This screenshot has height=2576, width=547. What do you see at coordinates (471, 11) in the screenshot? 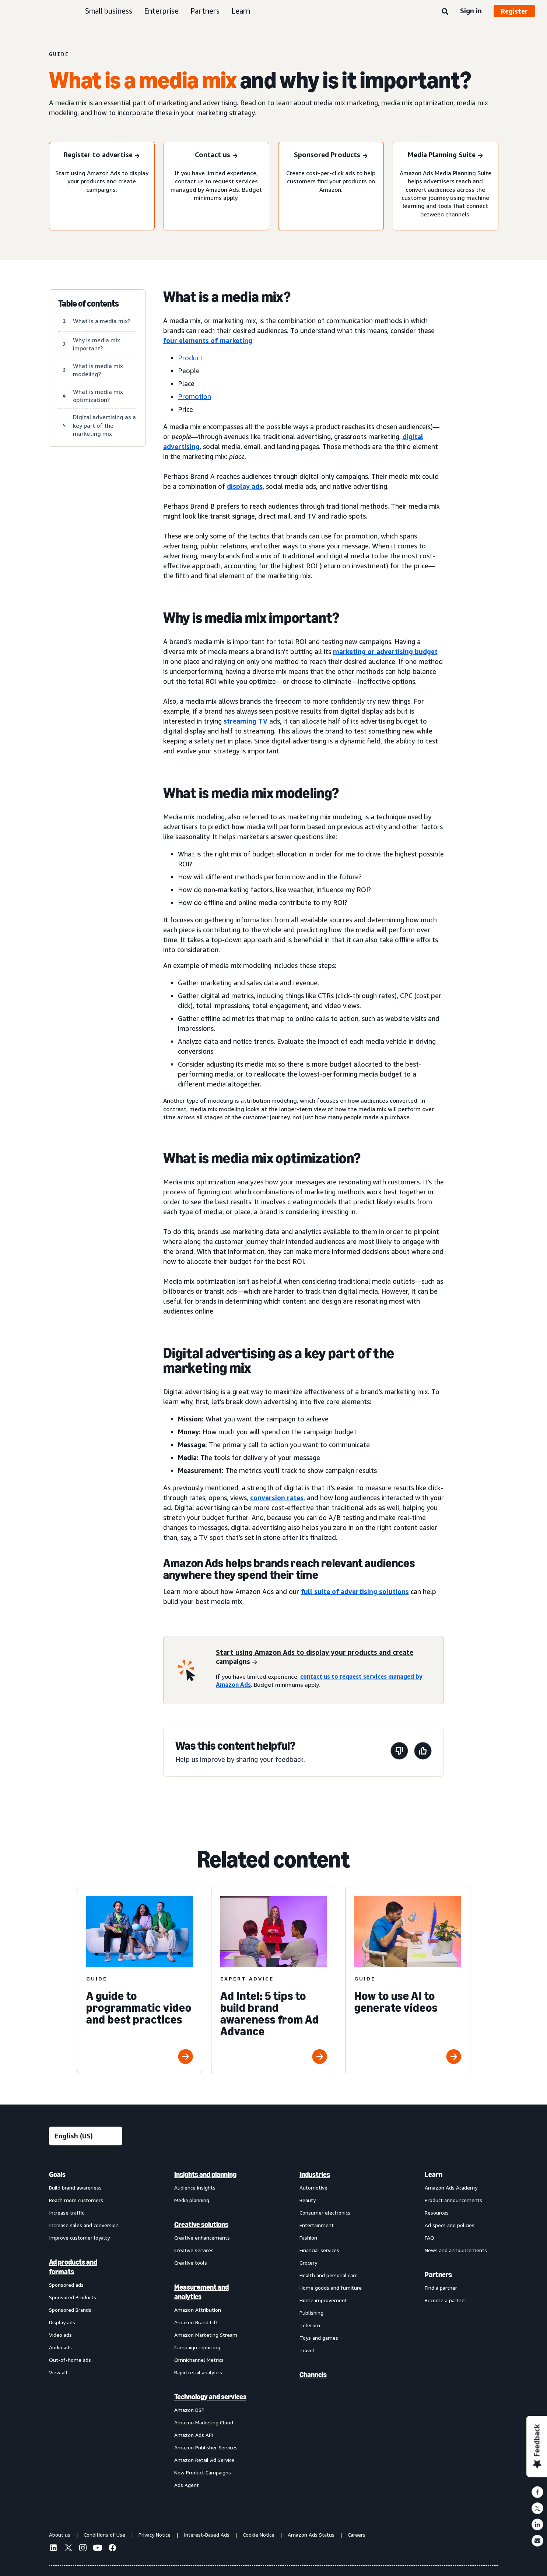
I see `Sign in` at bounding box center [471, 11].